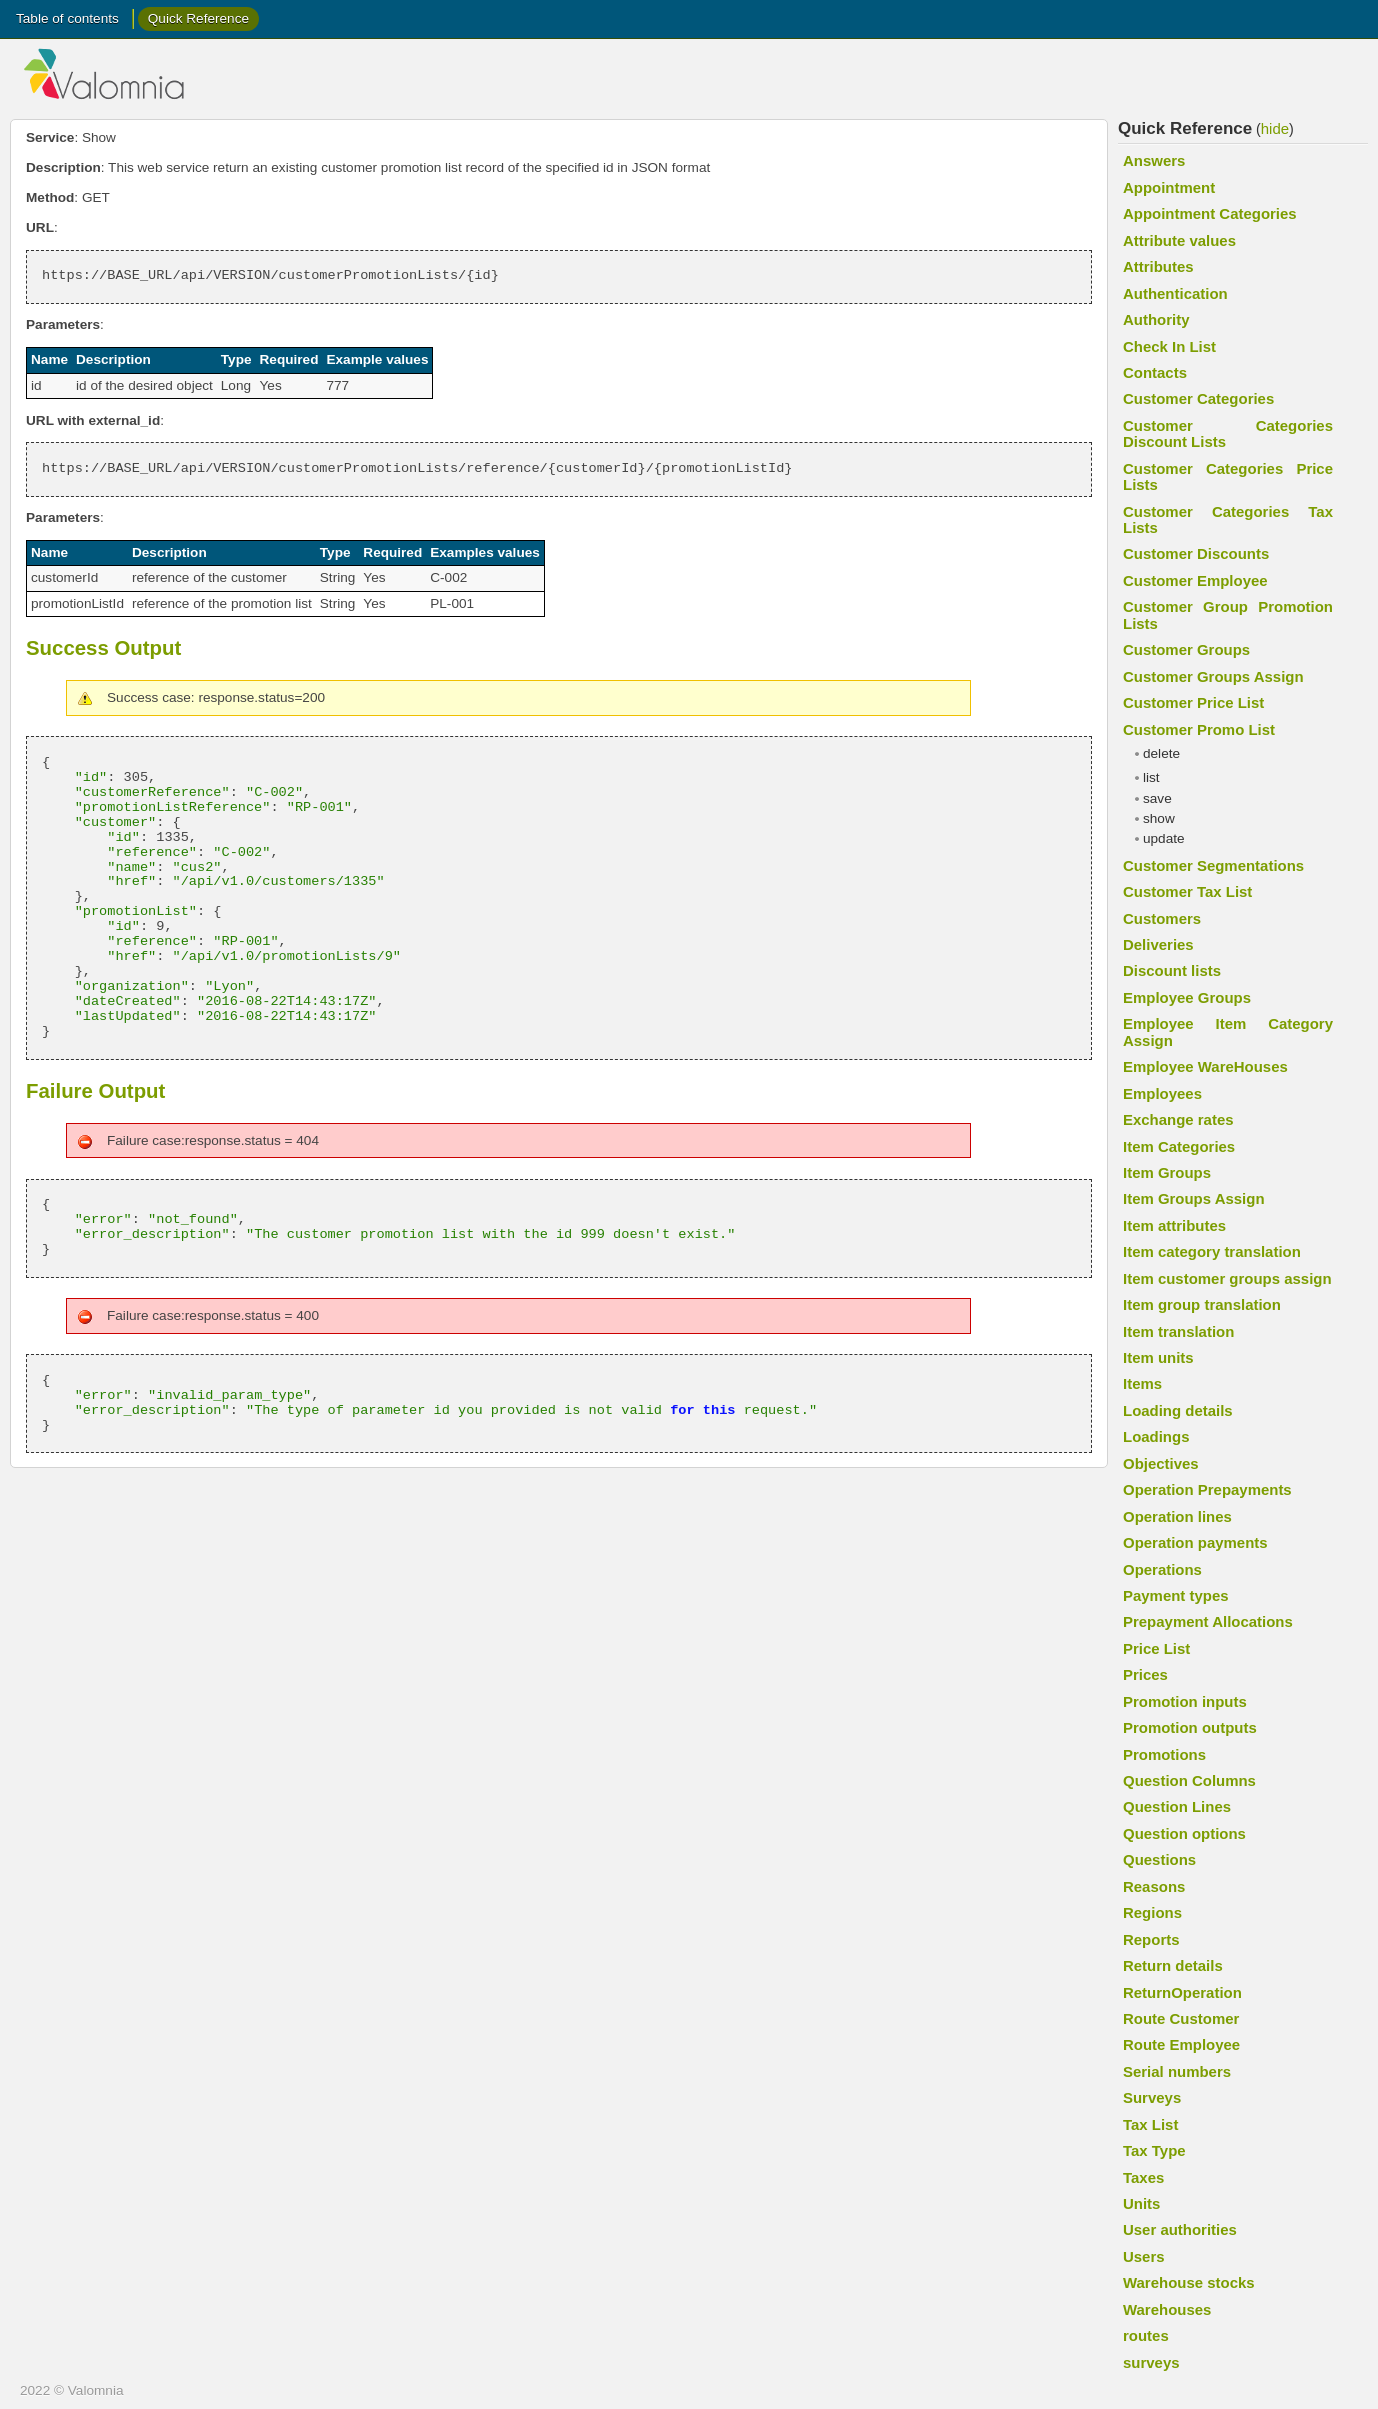 The height and width of the screenshot is (2409, 1378). Describe the element at coordinates (1275, 128) in the screenshot. I see `hide` at that location.